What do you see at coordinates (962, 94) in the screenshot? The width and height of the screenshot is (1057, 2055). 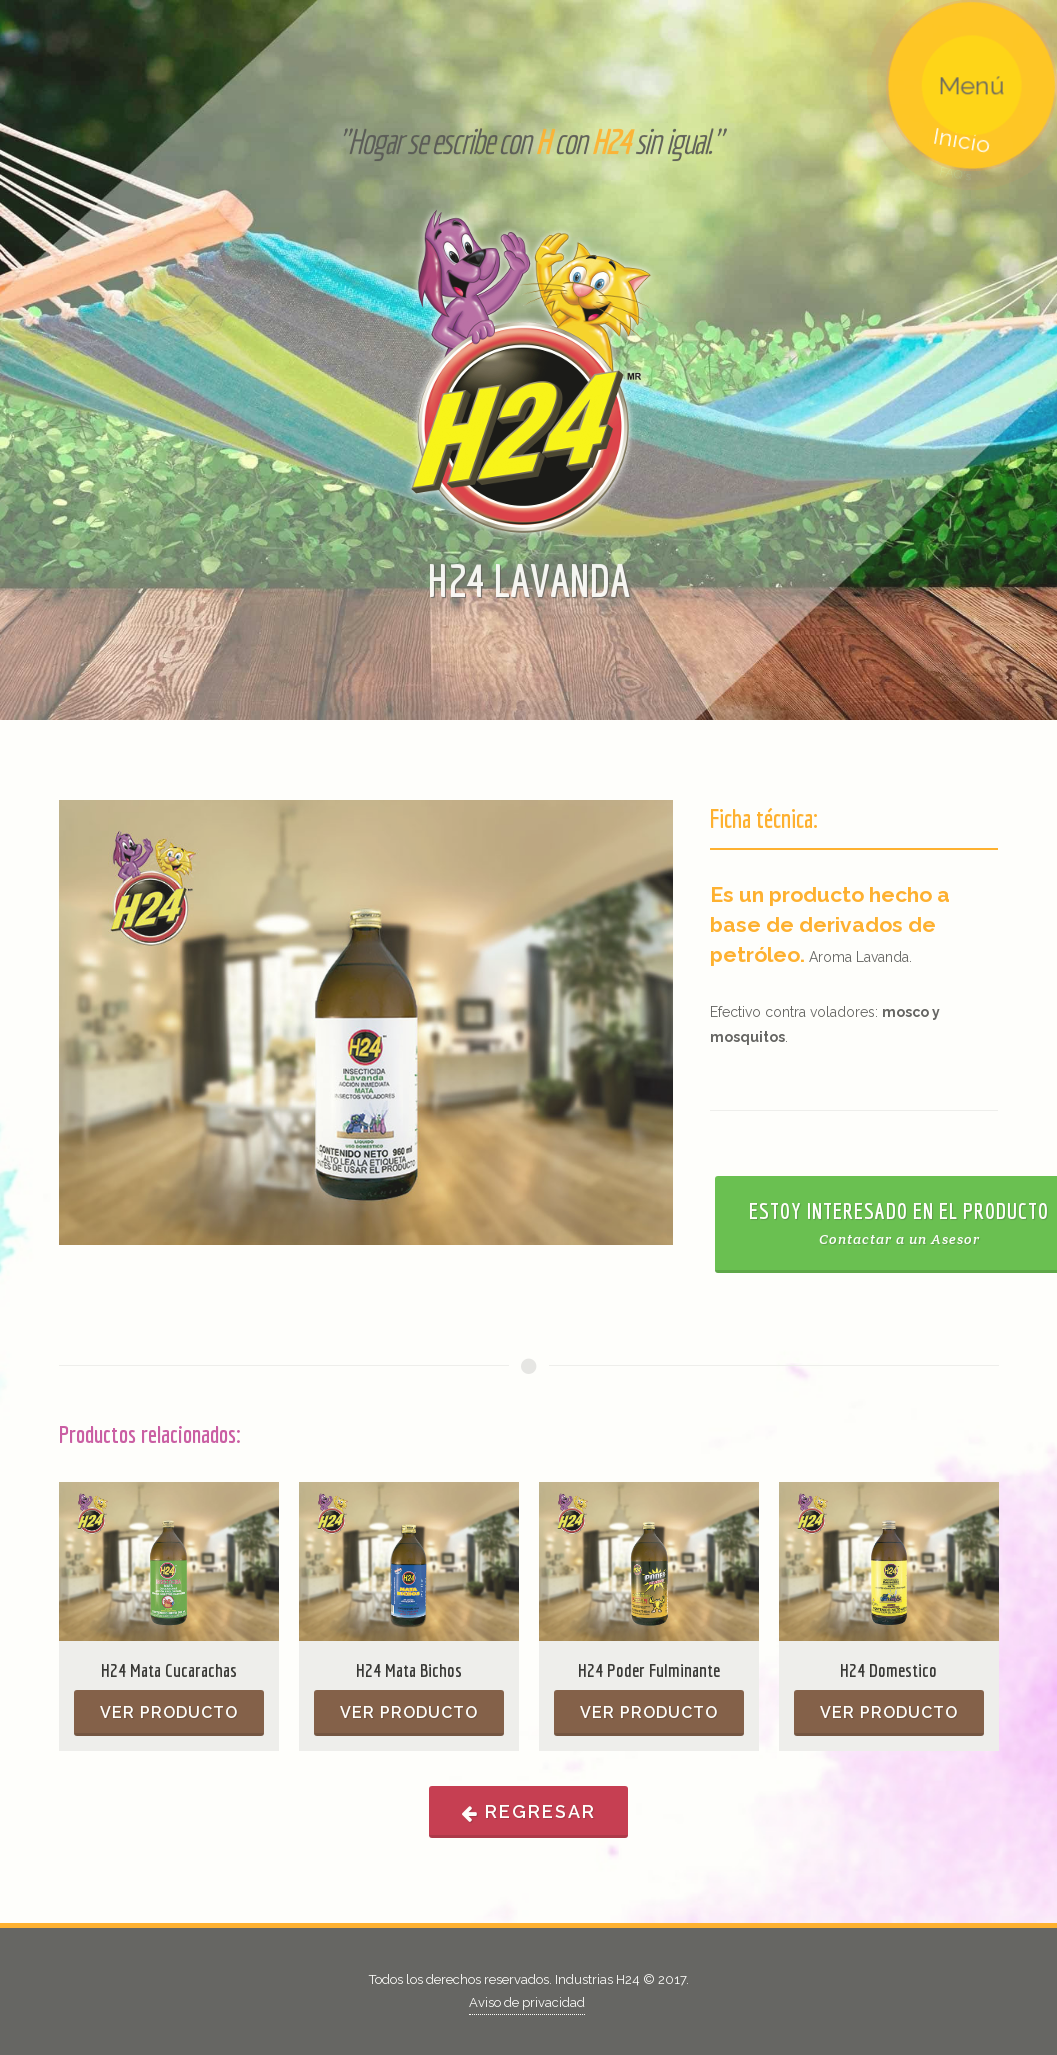 I see `Menú` at bounding box center [962, 94].